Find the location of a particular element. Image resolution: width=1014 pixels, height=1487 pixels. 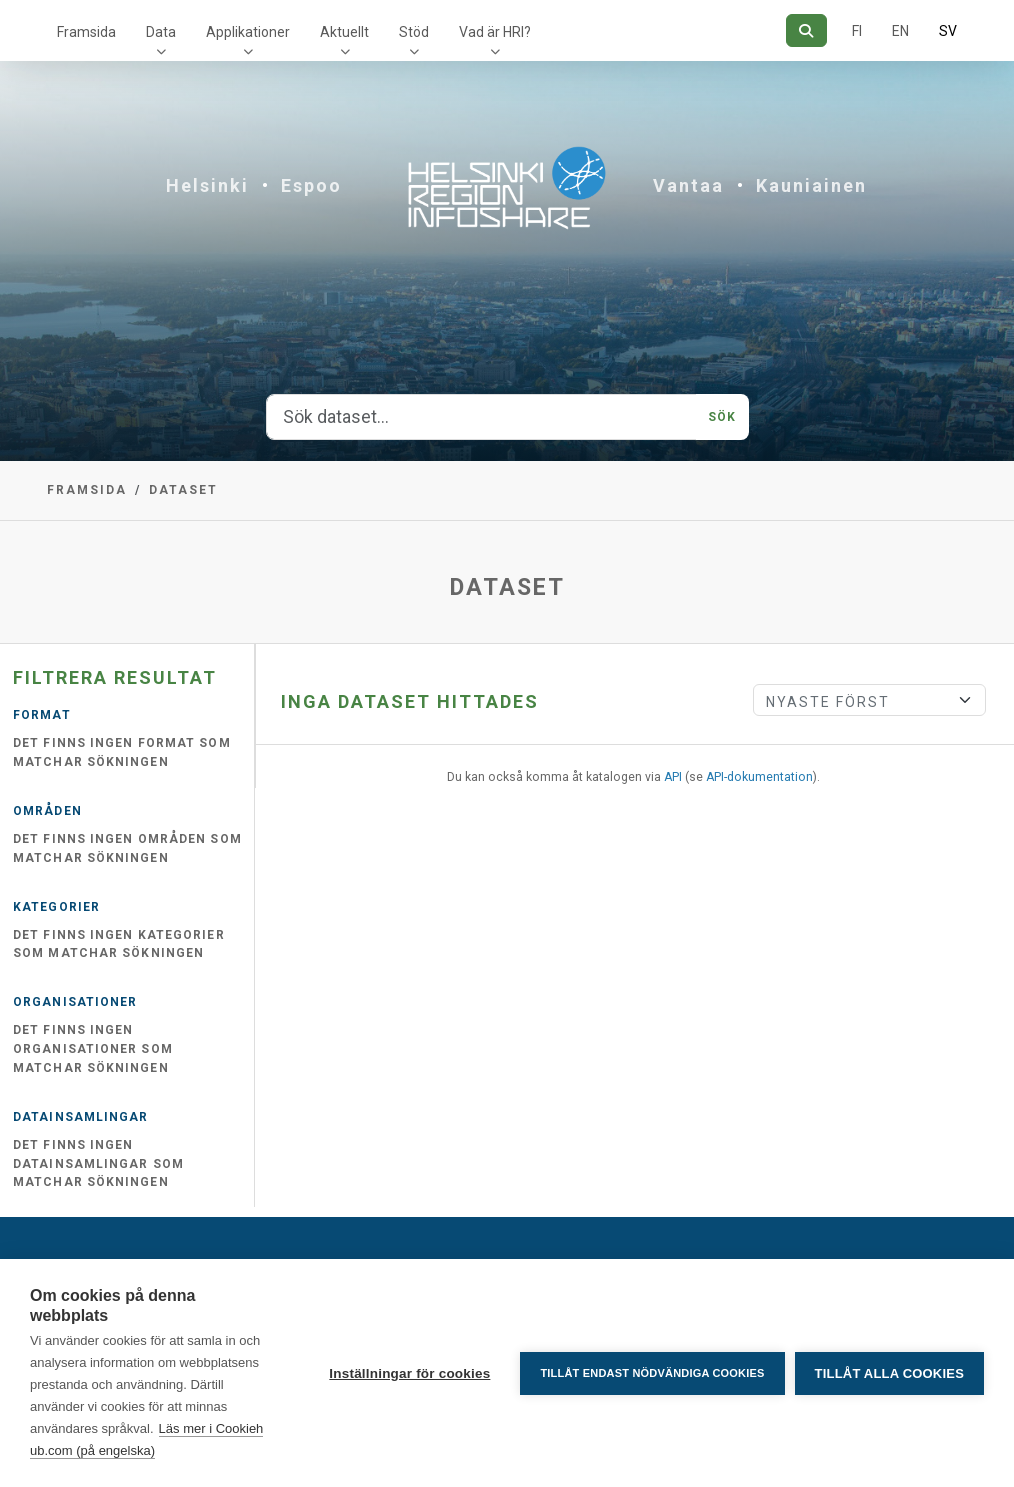

Stöd is located at coordinates (414, 32).